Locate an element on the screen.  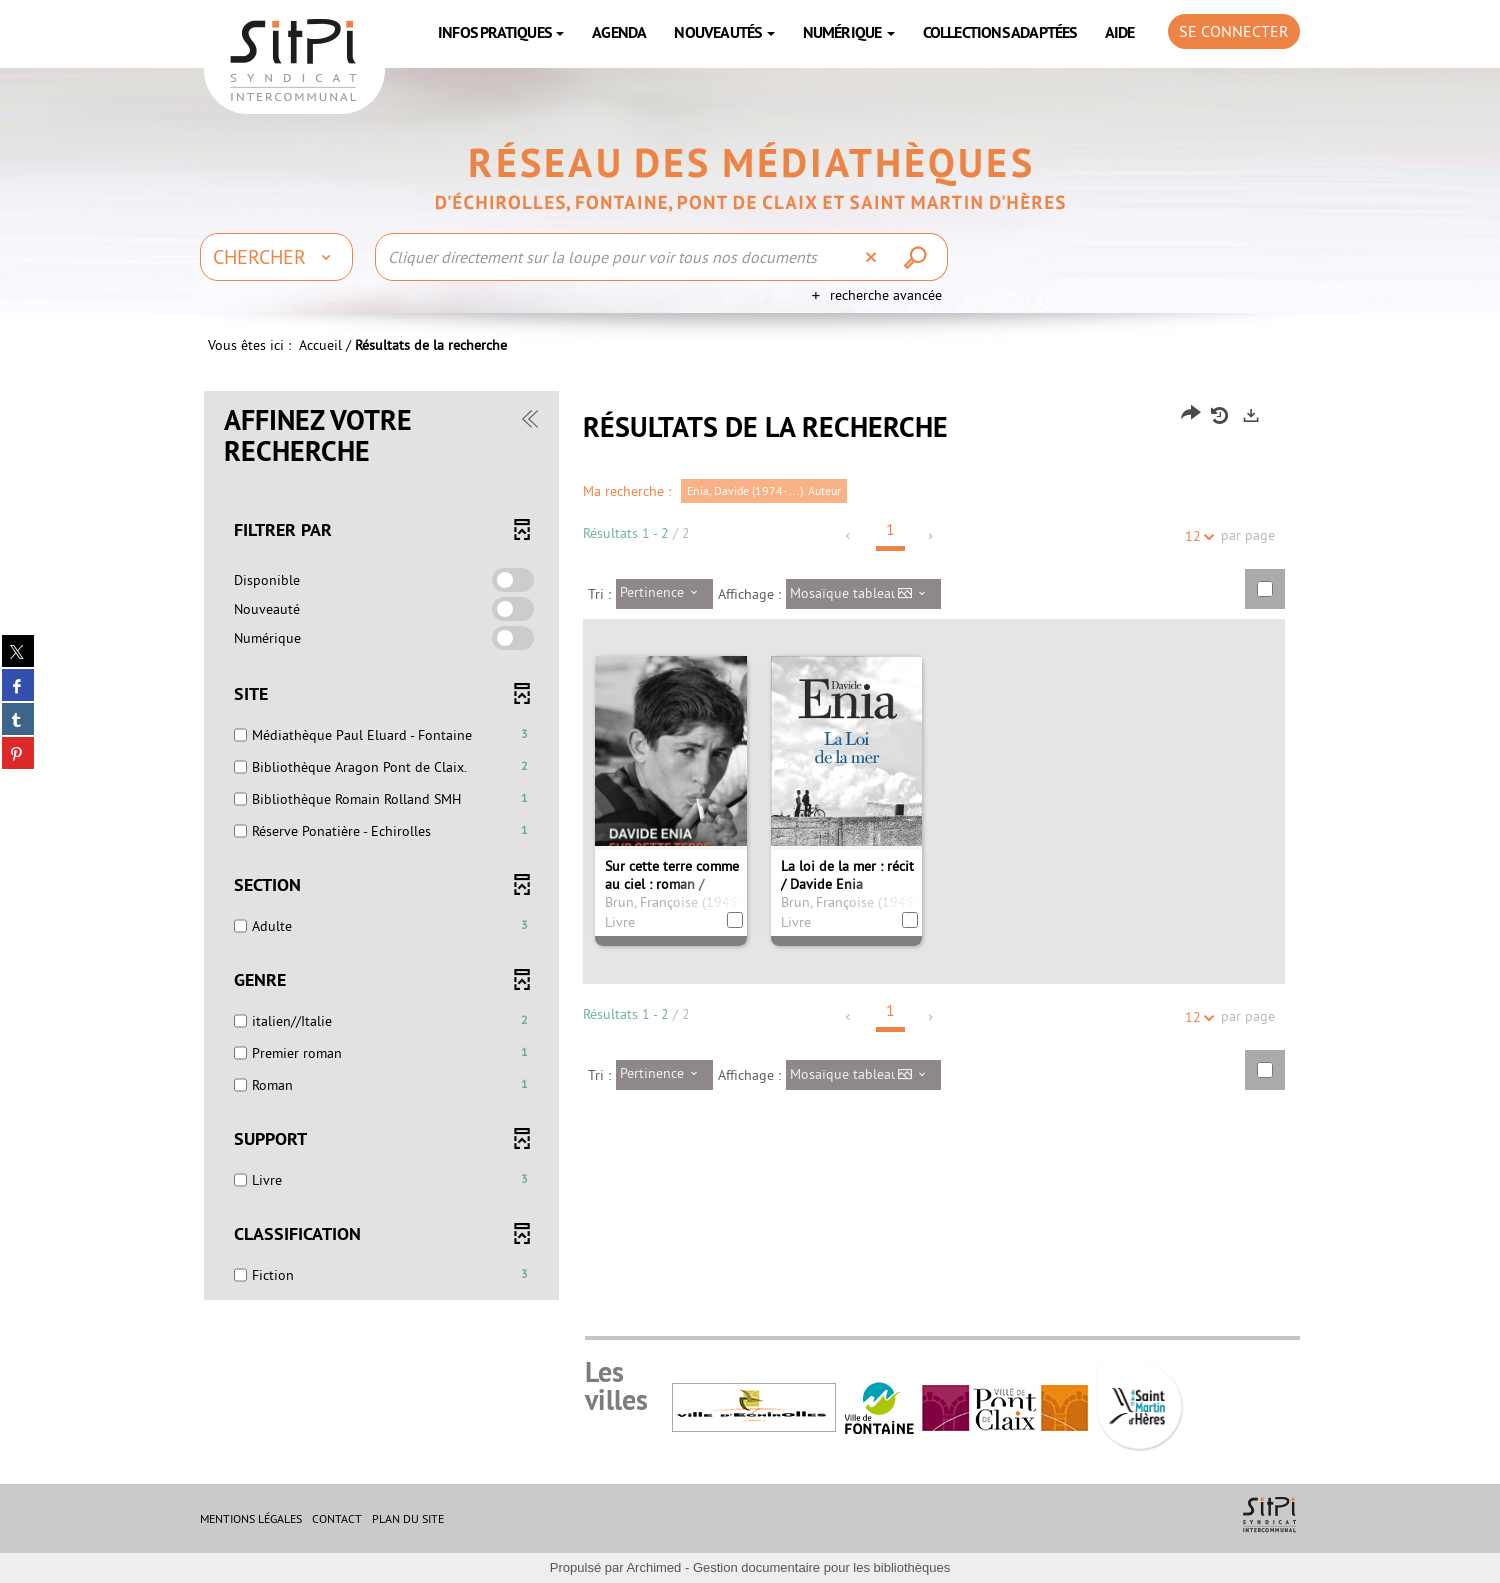
[Choix du périmètre : Chercher] is located at coordinates (276, 257).